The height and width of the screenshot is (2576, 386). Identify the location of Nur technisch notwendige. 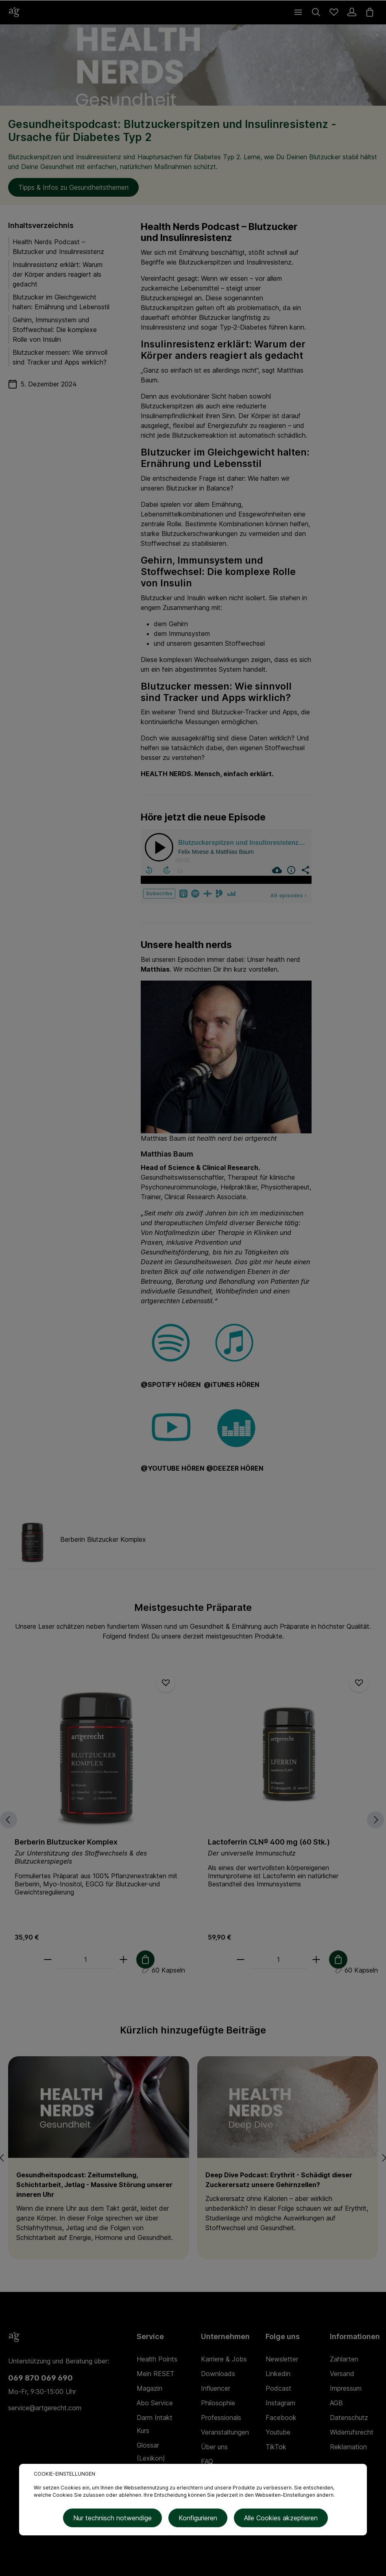
(112, 2518).